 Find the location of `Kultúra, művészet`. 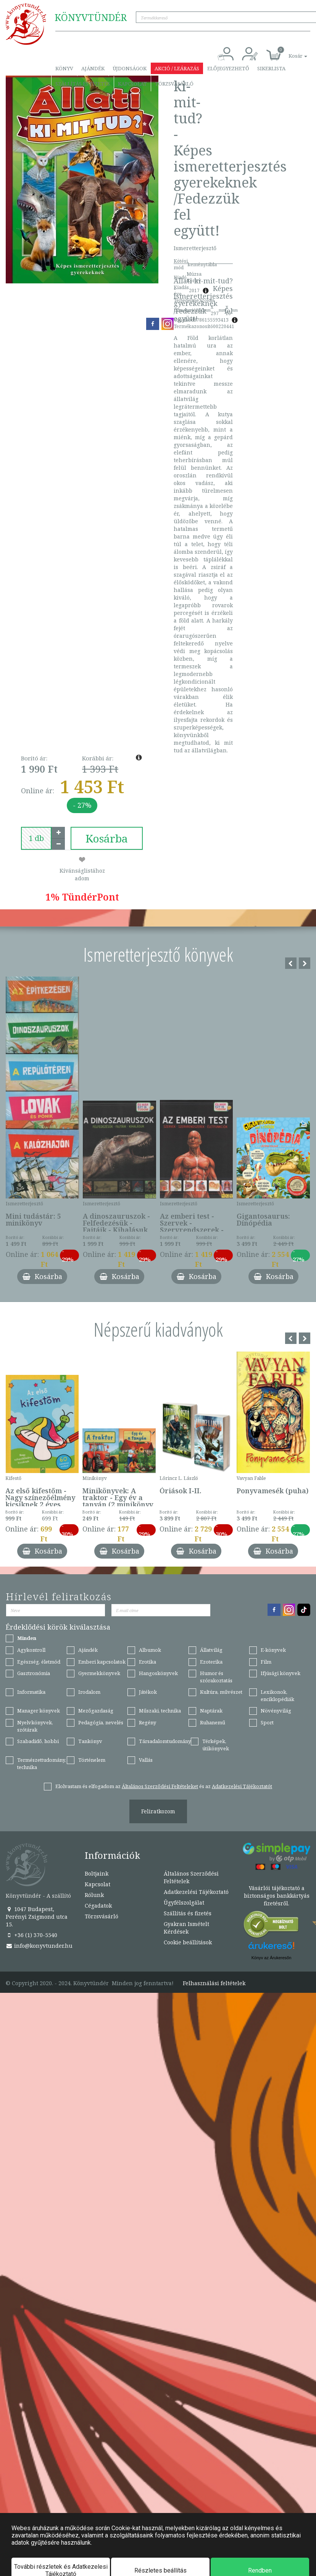

Kultúra, művészet is located at coordinates (221, 1691).